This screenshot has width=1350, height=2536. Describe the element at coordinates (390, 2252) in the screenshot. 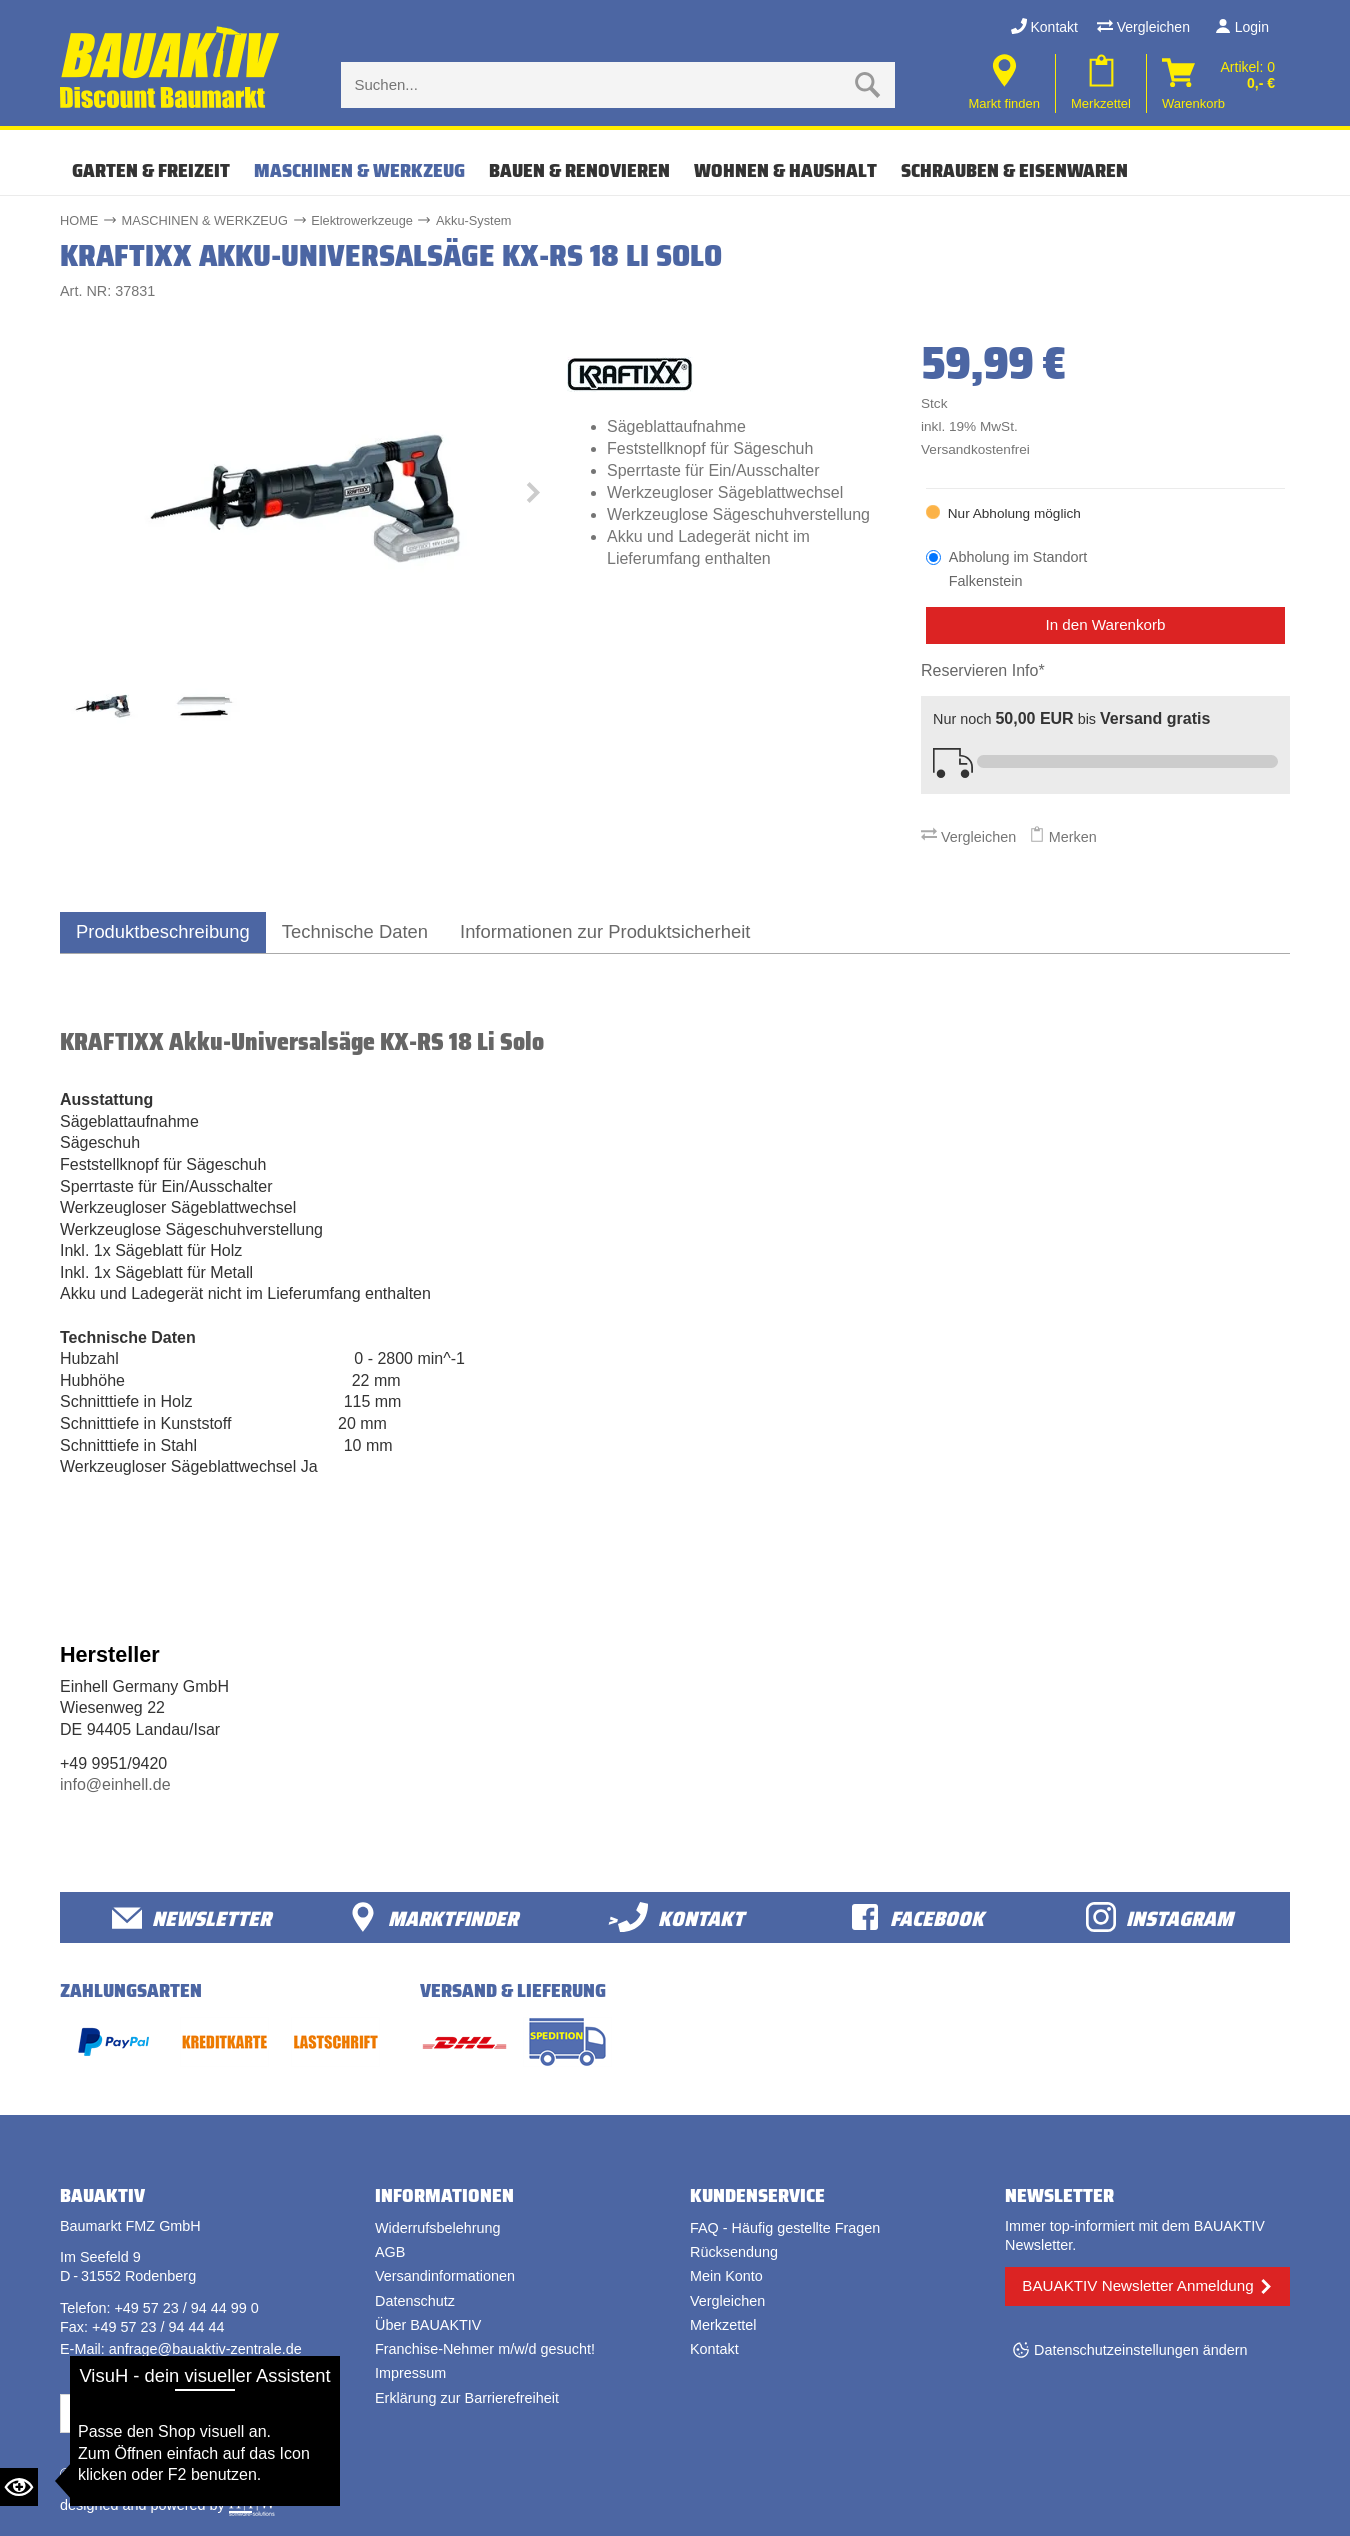

I see `AGB` at that location.